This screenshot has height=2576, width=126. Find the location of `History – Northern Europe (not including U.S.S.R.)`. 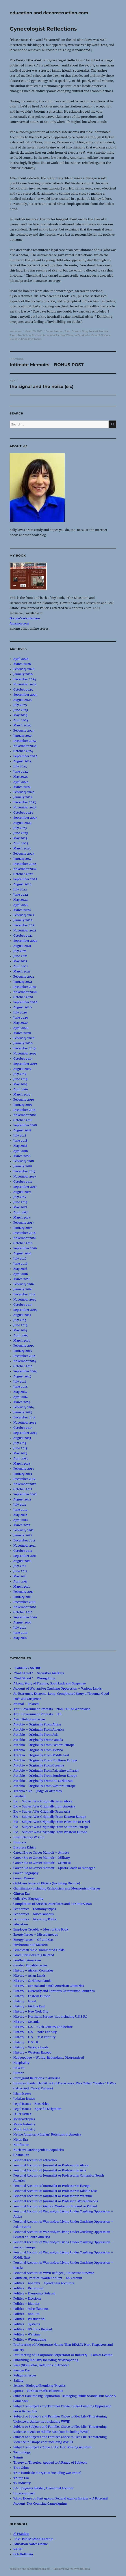

History – Northern Europe (not including U.S.S.R.) is located at coordinates (50, 2016).